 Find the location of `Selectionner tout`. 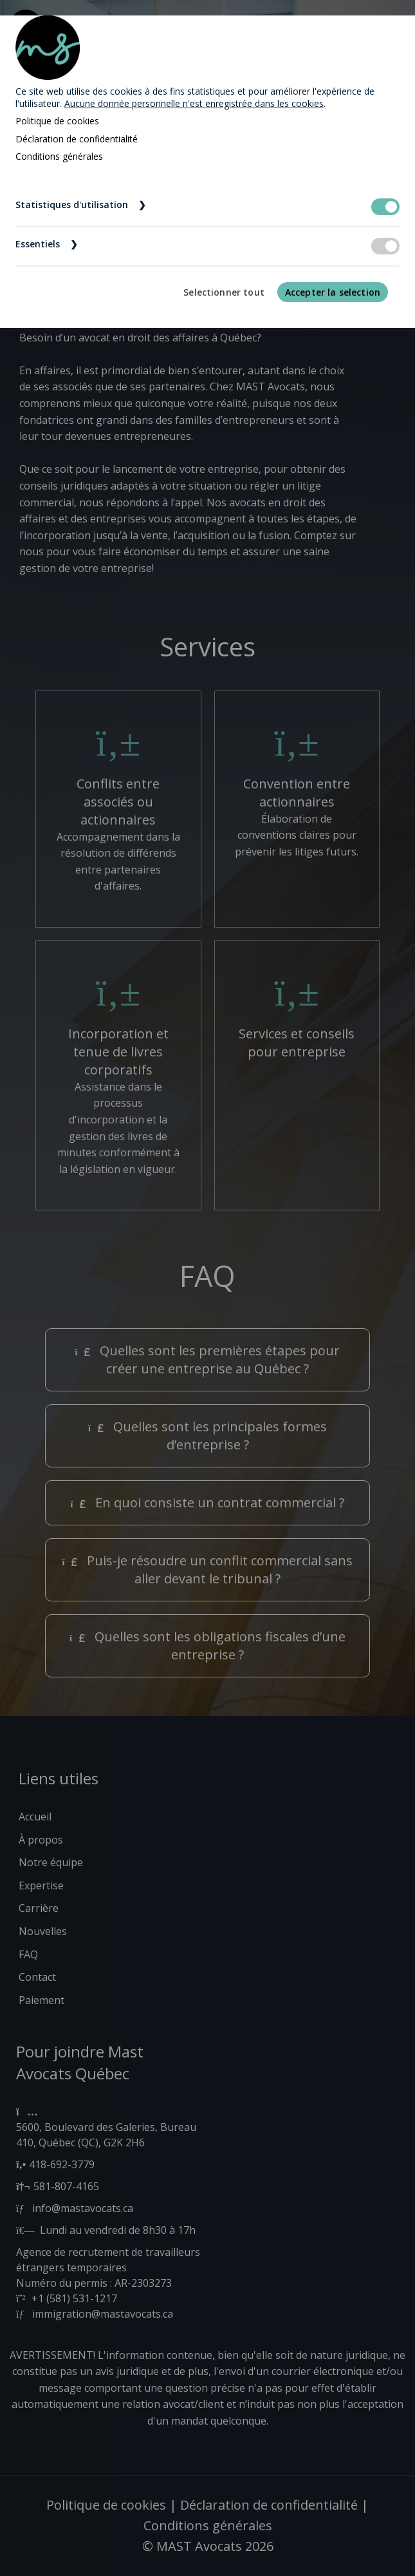

Selectionner tout is located at coordinates (223, 292).